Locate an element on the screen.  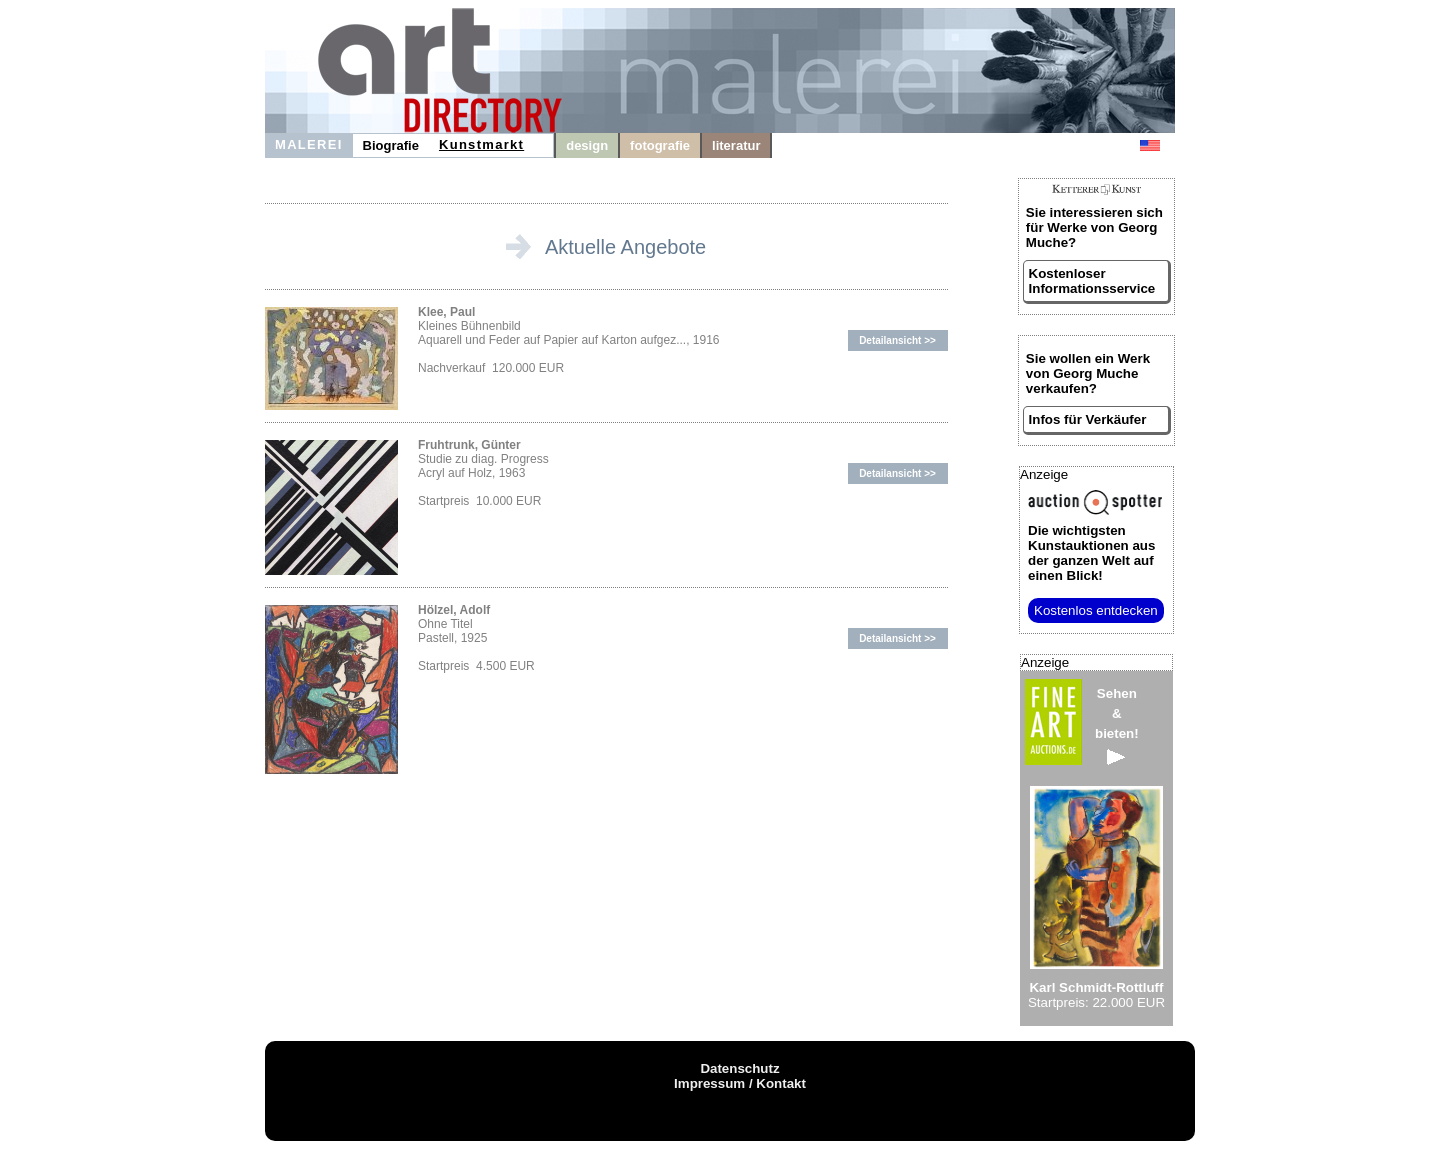
Detailansicht >> is located at coordinates (897, 340).